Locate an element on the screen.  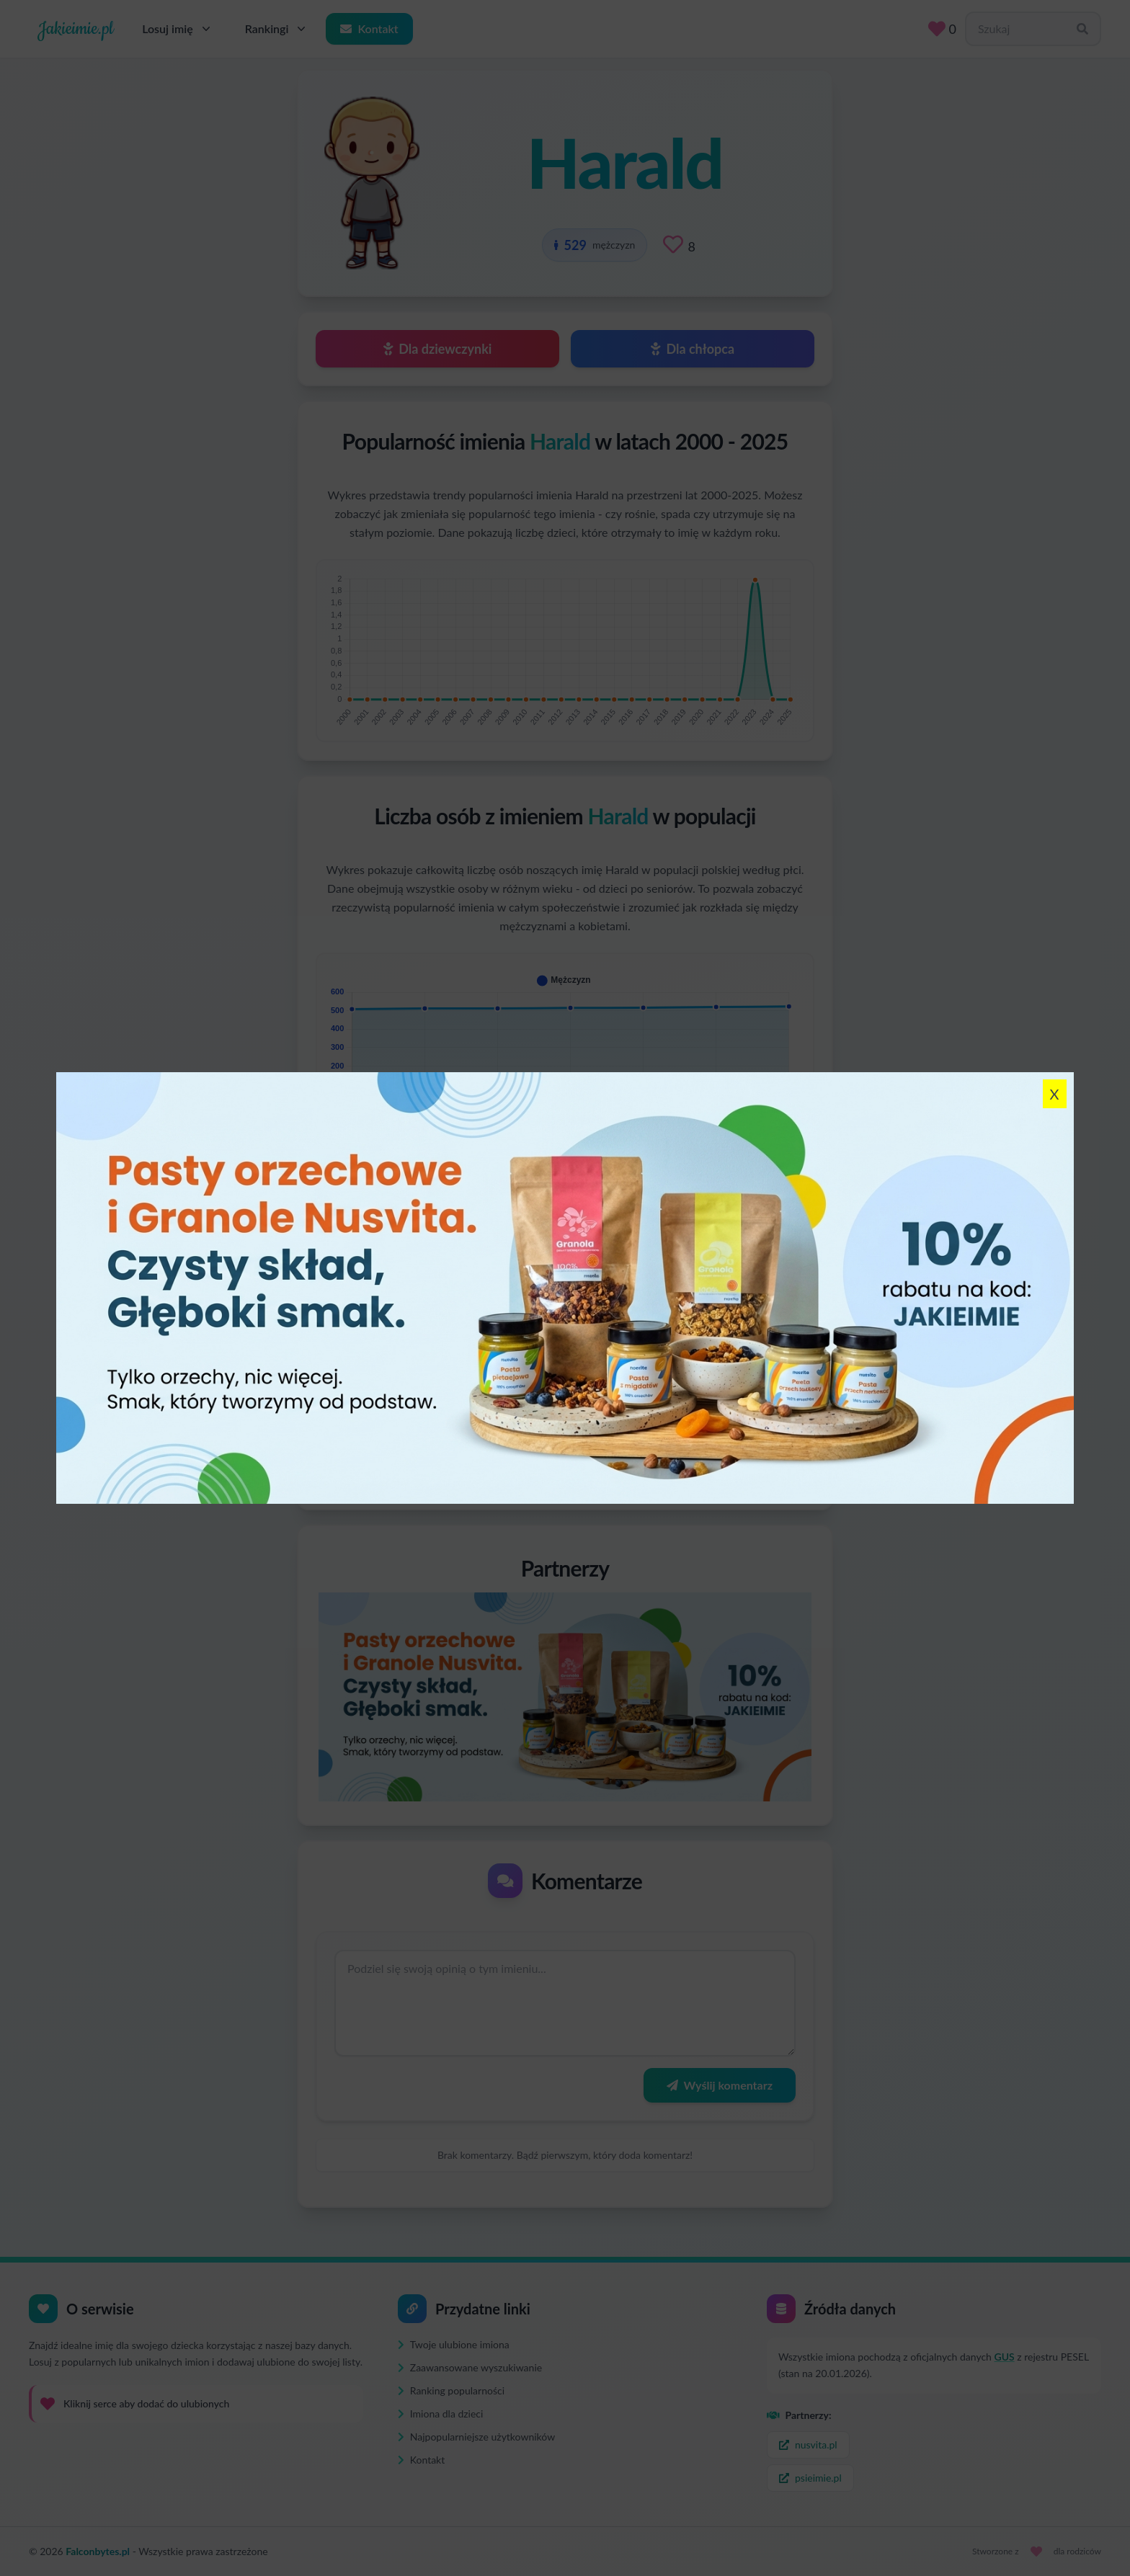
Jakieimie.pl is located at coordinates (75, 29).